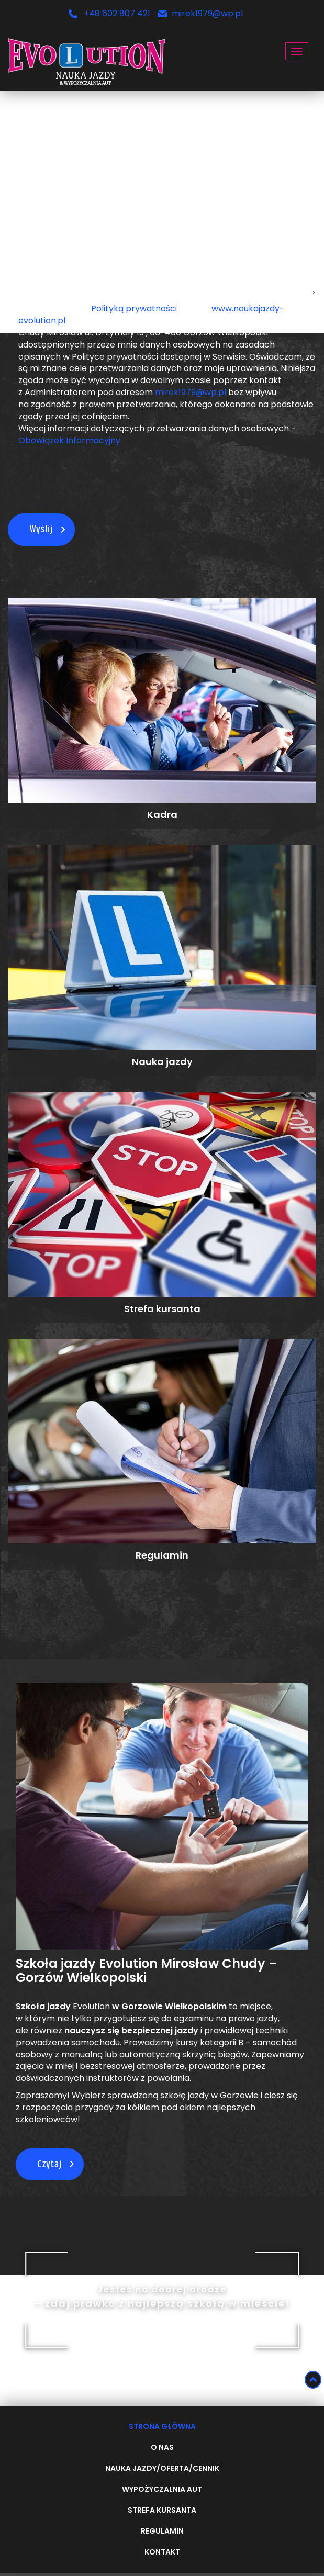  I want to click on Polityką prywatności, so click(134, 309).